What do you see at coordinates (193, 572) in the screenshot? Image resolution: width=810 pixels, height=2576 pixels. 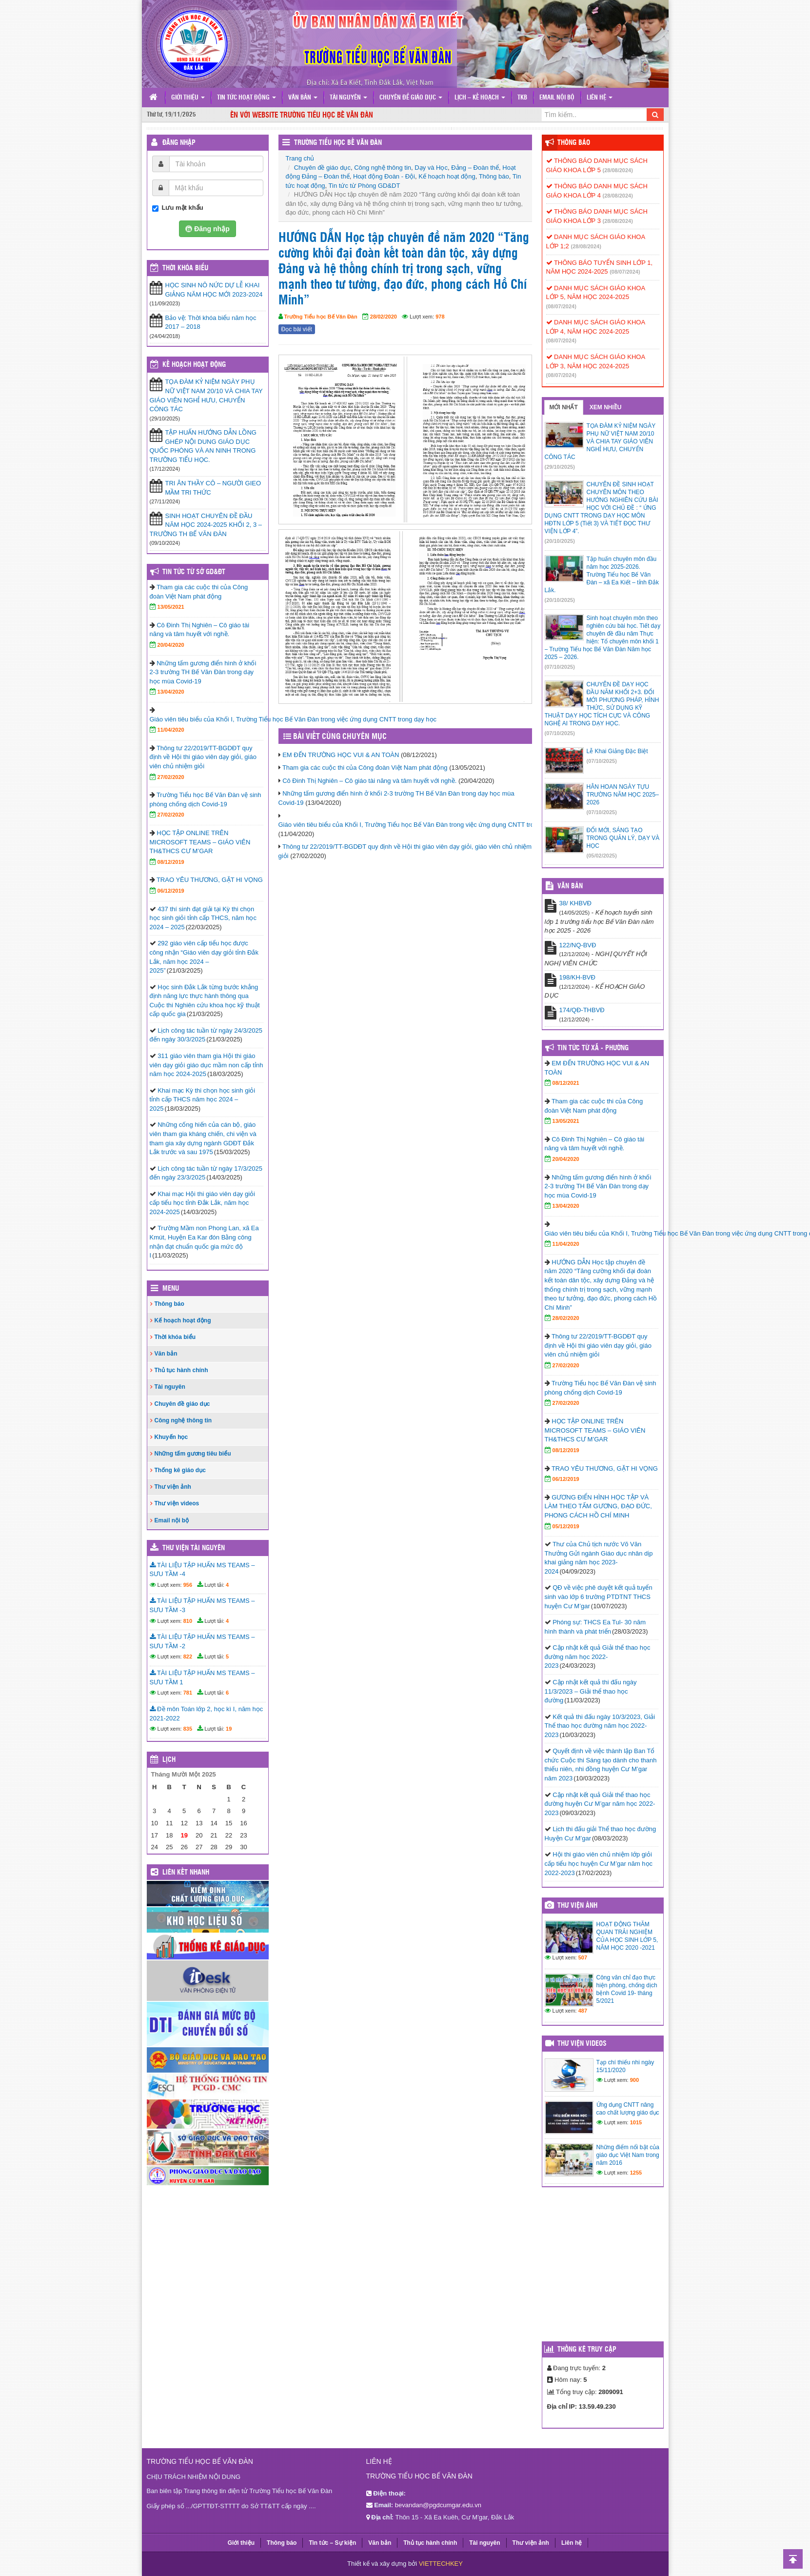 I see `Tin tức từ Sở GD&ĐT` at bounding box center [193, 572].